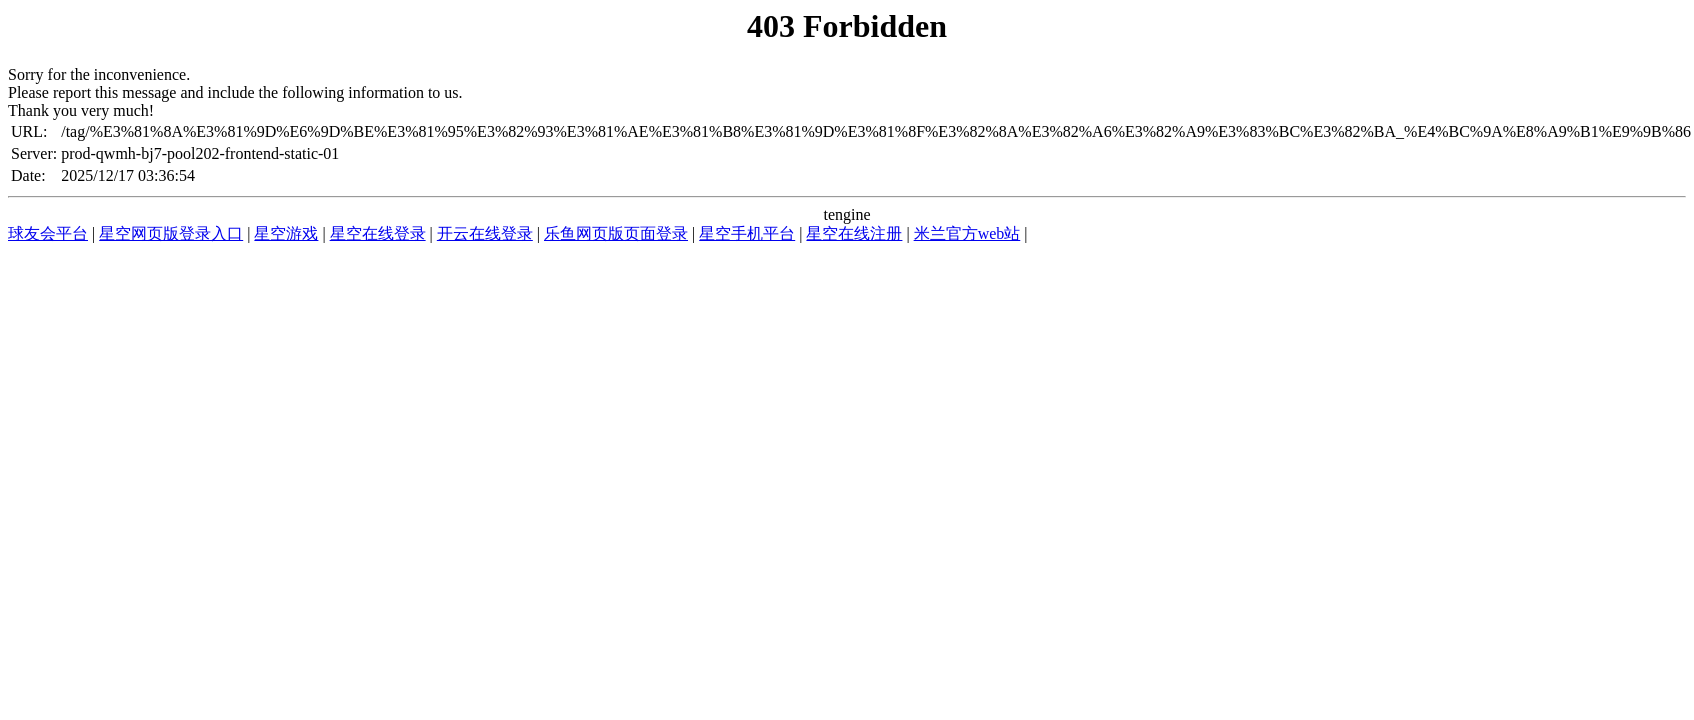 This screenshot has width=1694, height=720. I want to click on 开云在线登录, so click(485, 233).